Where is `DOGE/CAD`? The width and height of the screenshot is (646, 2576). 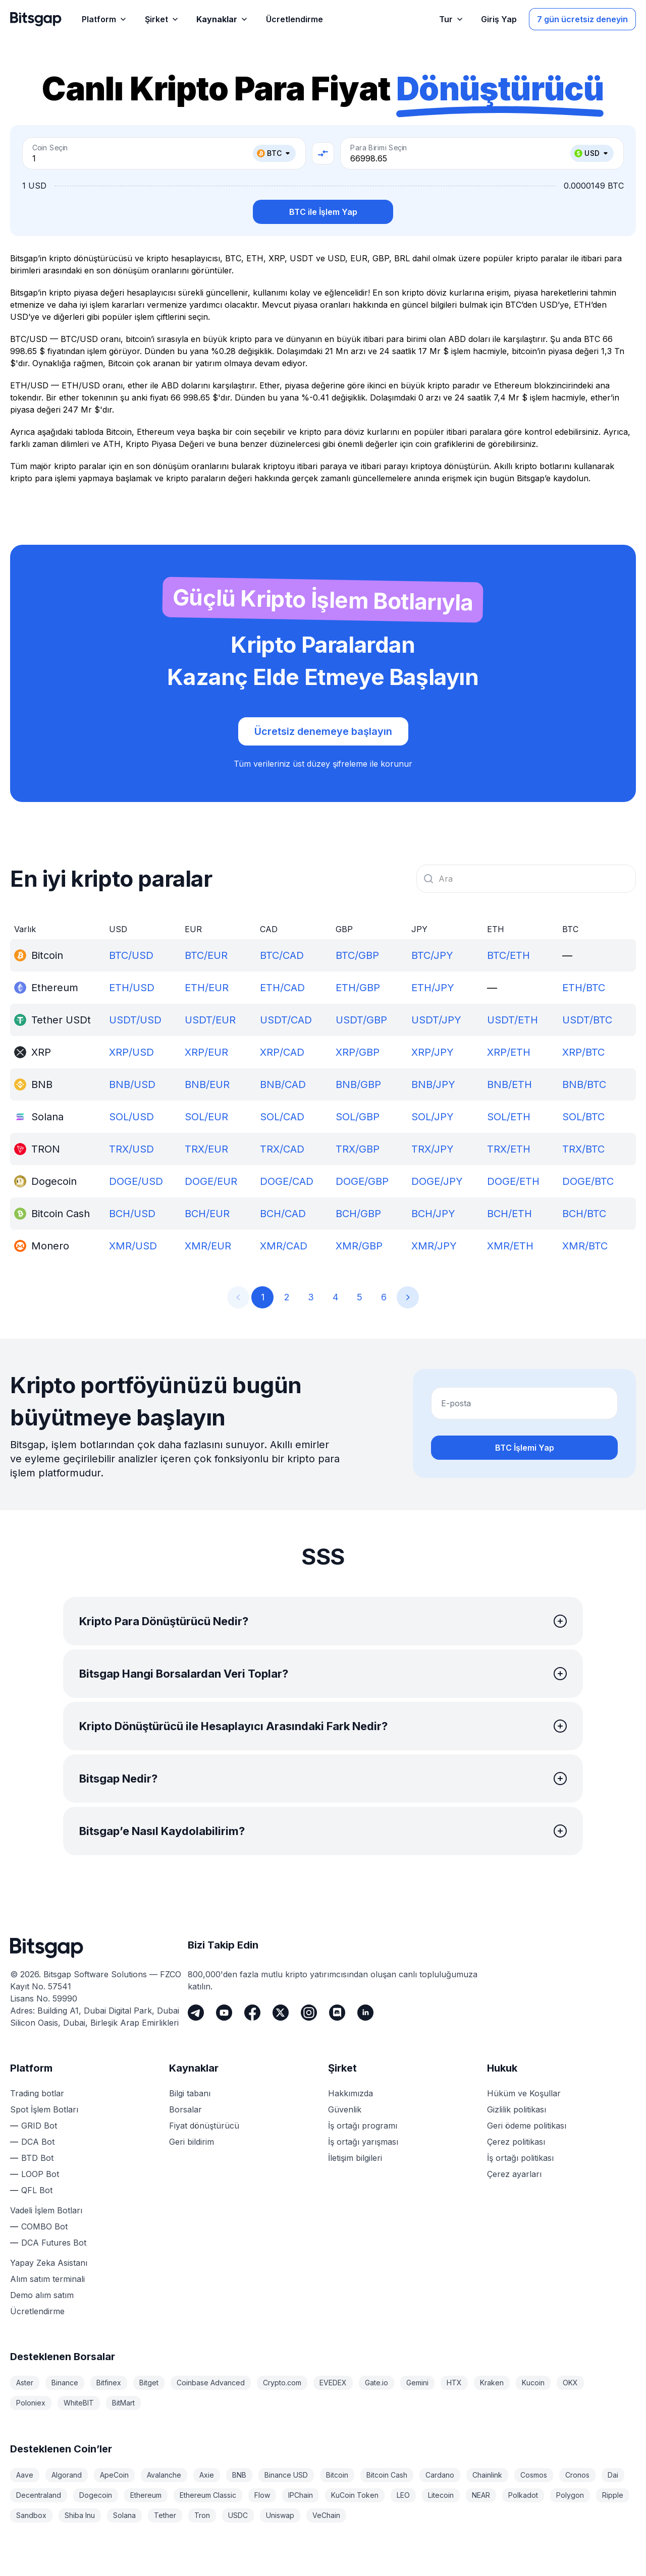
DOGE/CAD is located at coordinates (286, 1181).